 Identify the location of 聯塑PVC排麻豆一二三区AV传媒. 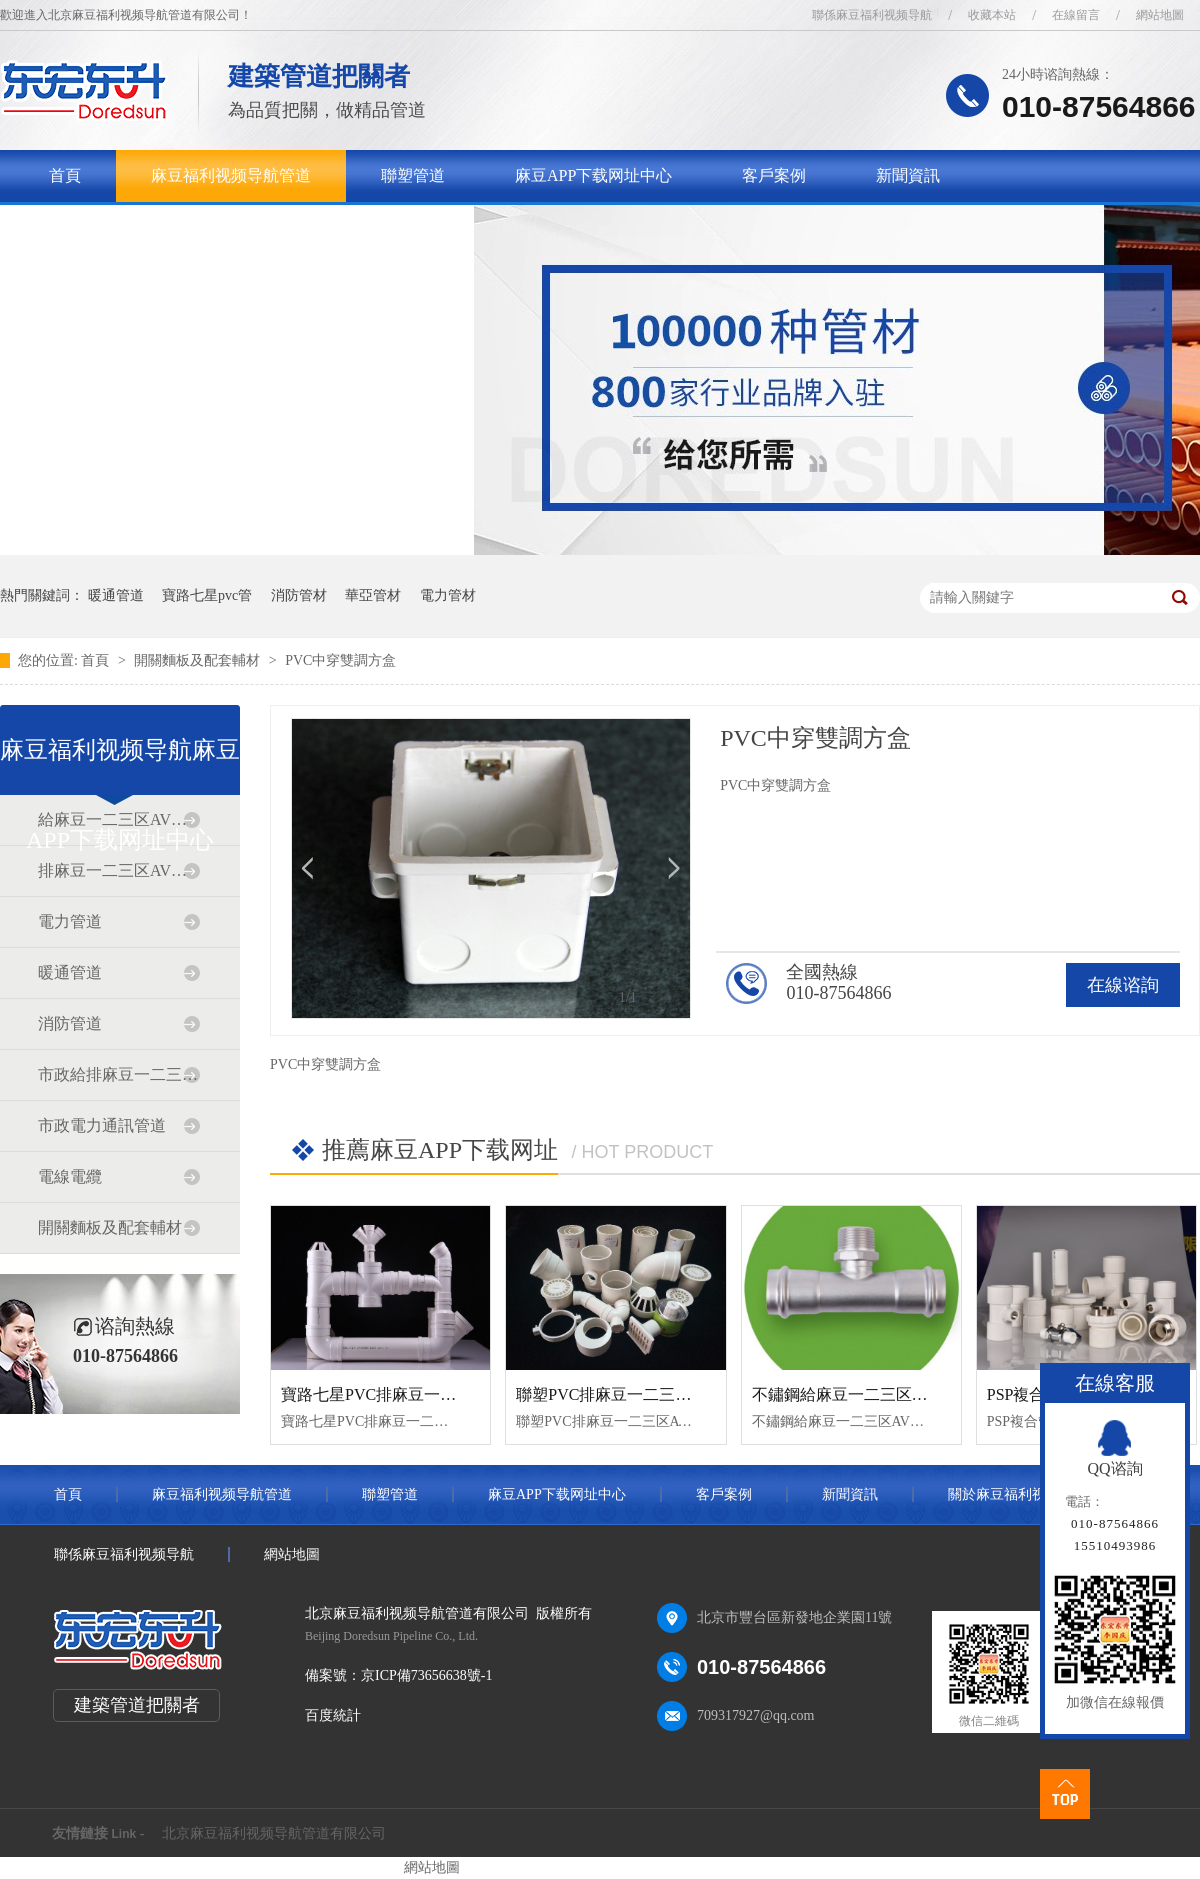
(630, 1394).